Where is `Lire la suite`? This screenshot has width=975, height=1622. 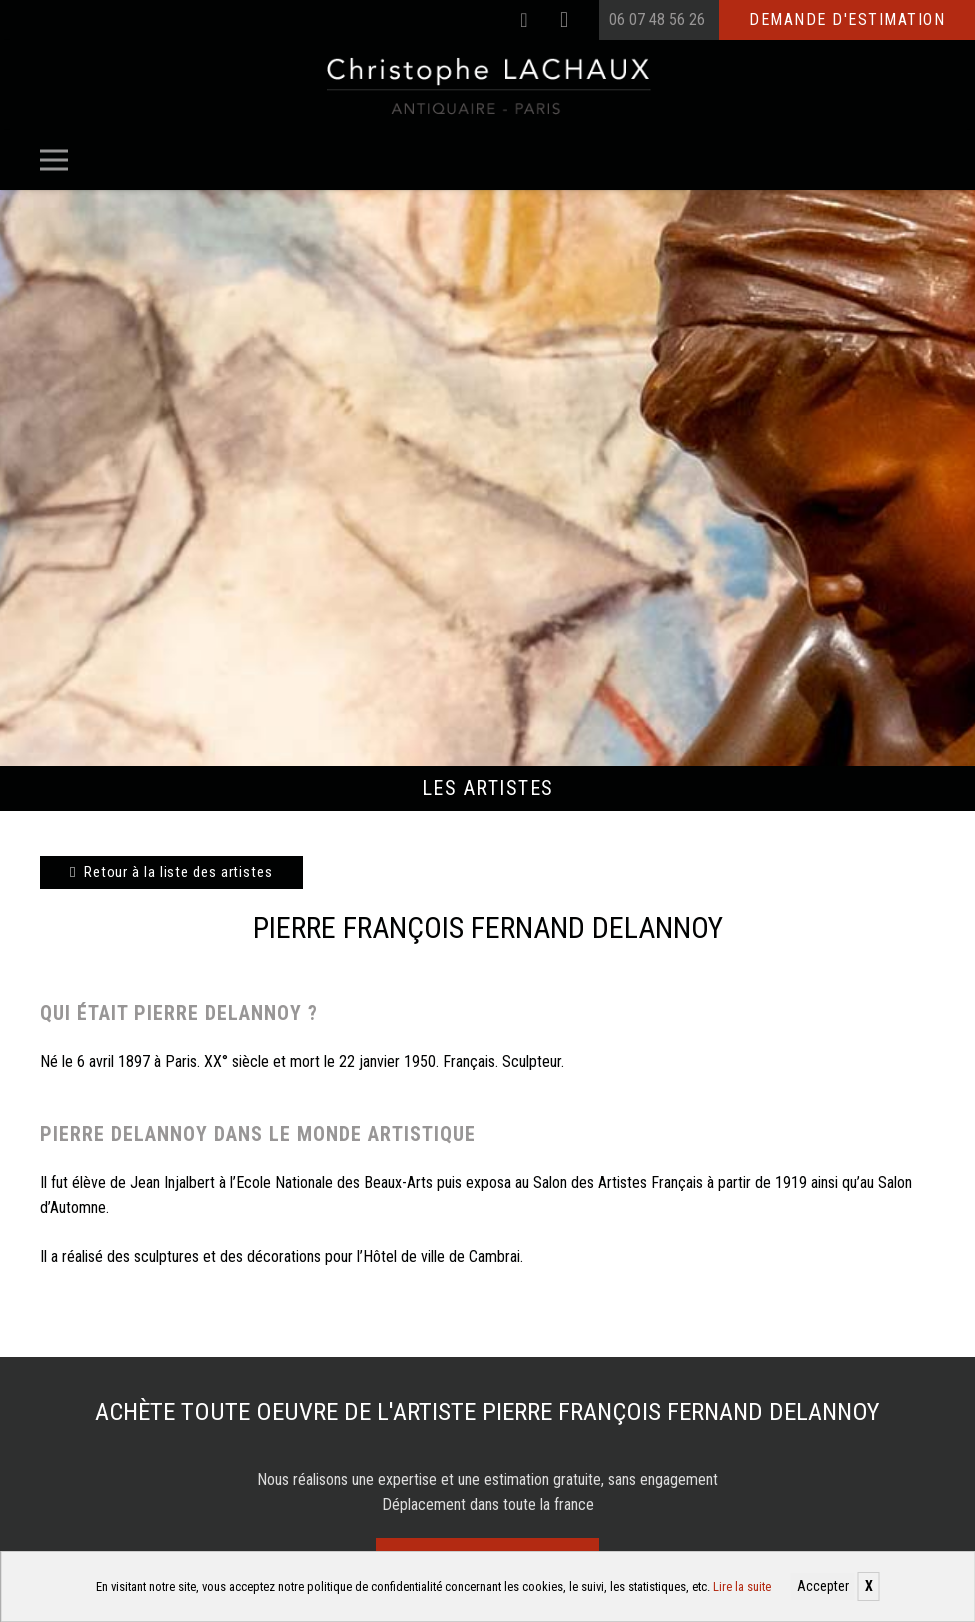
Lire la suite is located at coordinates (742, 1586).